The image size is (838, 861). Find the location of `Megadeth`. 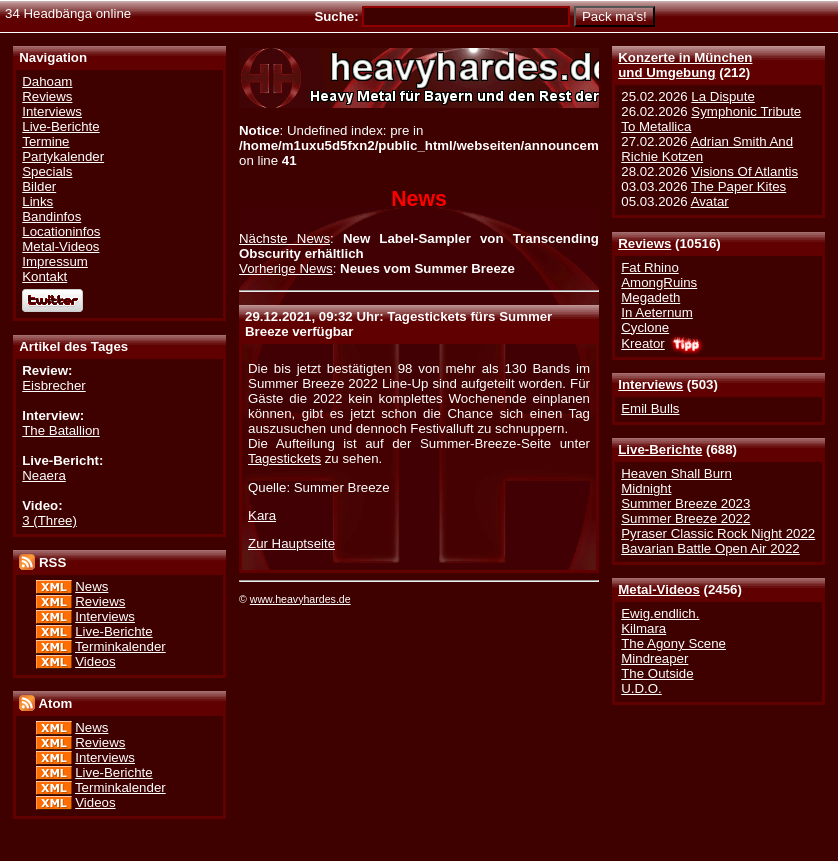

Megadeth is located at coordinates (650, 297).